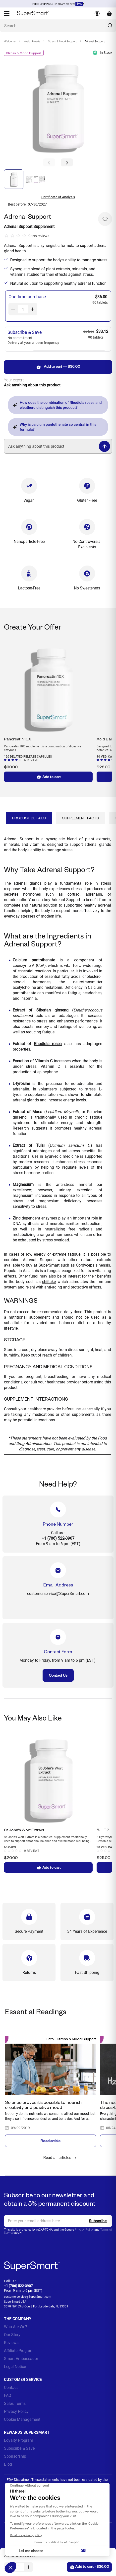  What do you see at coordinates (18, 2440) in the screenshot?
I see `Loyalty Program` at bounding box center [18, 2440].